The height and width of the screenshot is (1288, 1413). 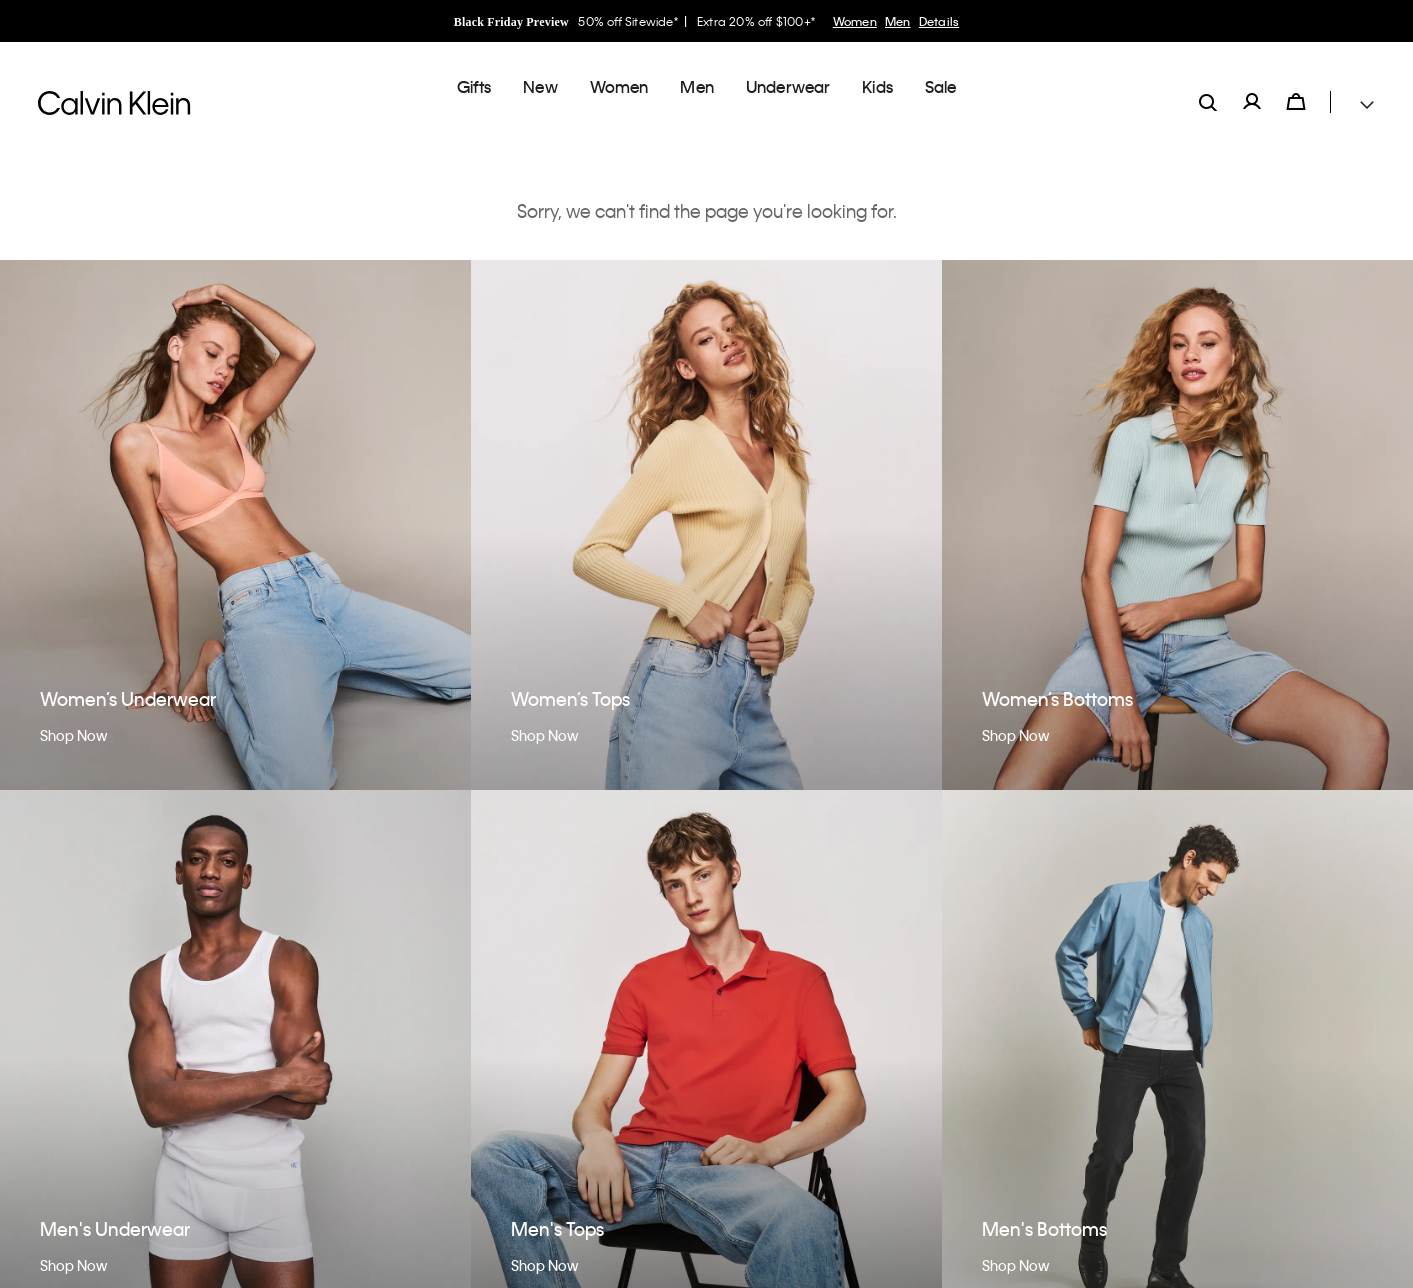 What do you see at coordinates (898, 21) in the screenshot?
I see `Men` at bounding box center [898, 21].